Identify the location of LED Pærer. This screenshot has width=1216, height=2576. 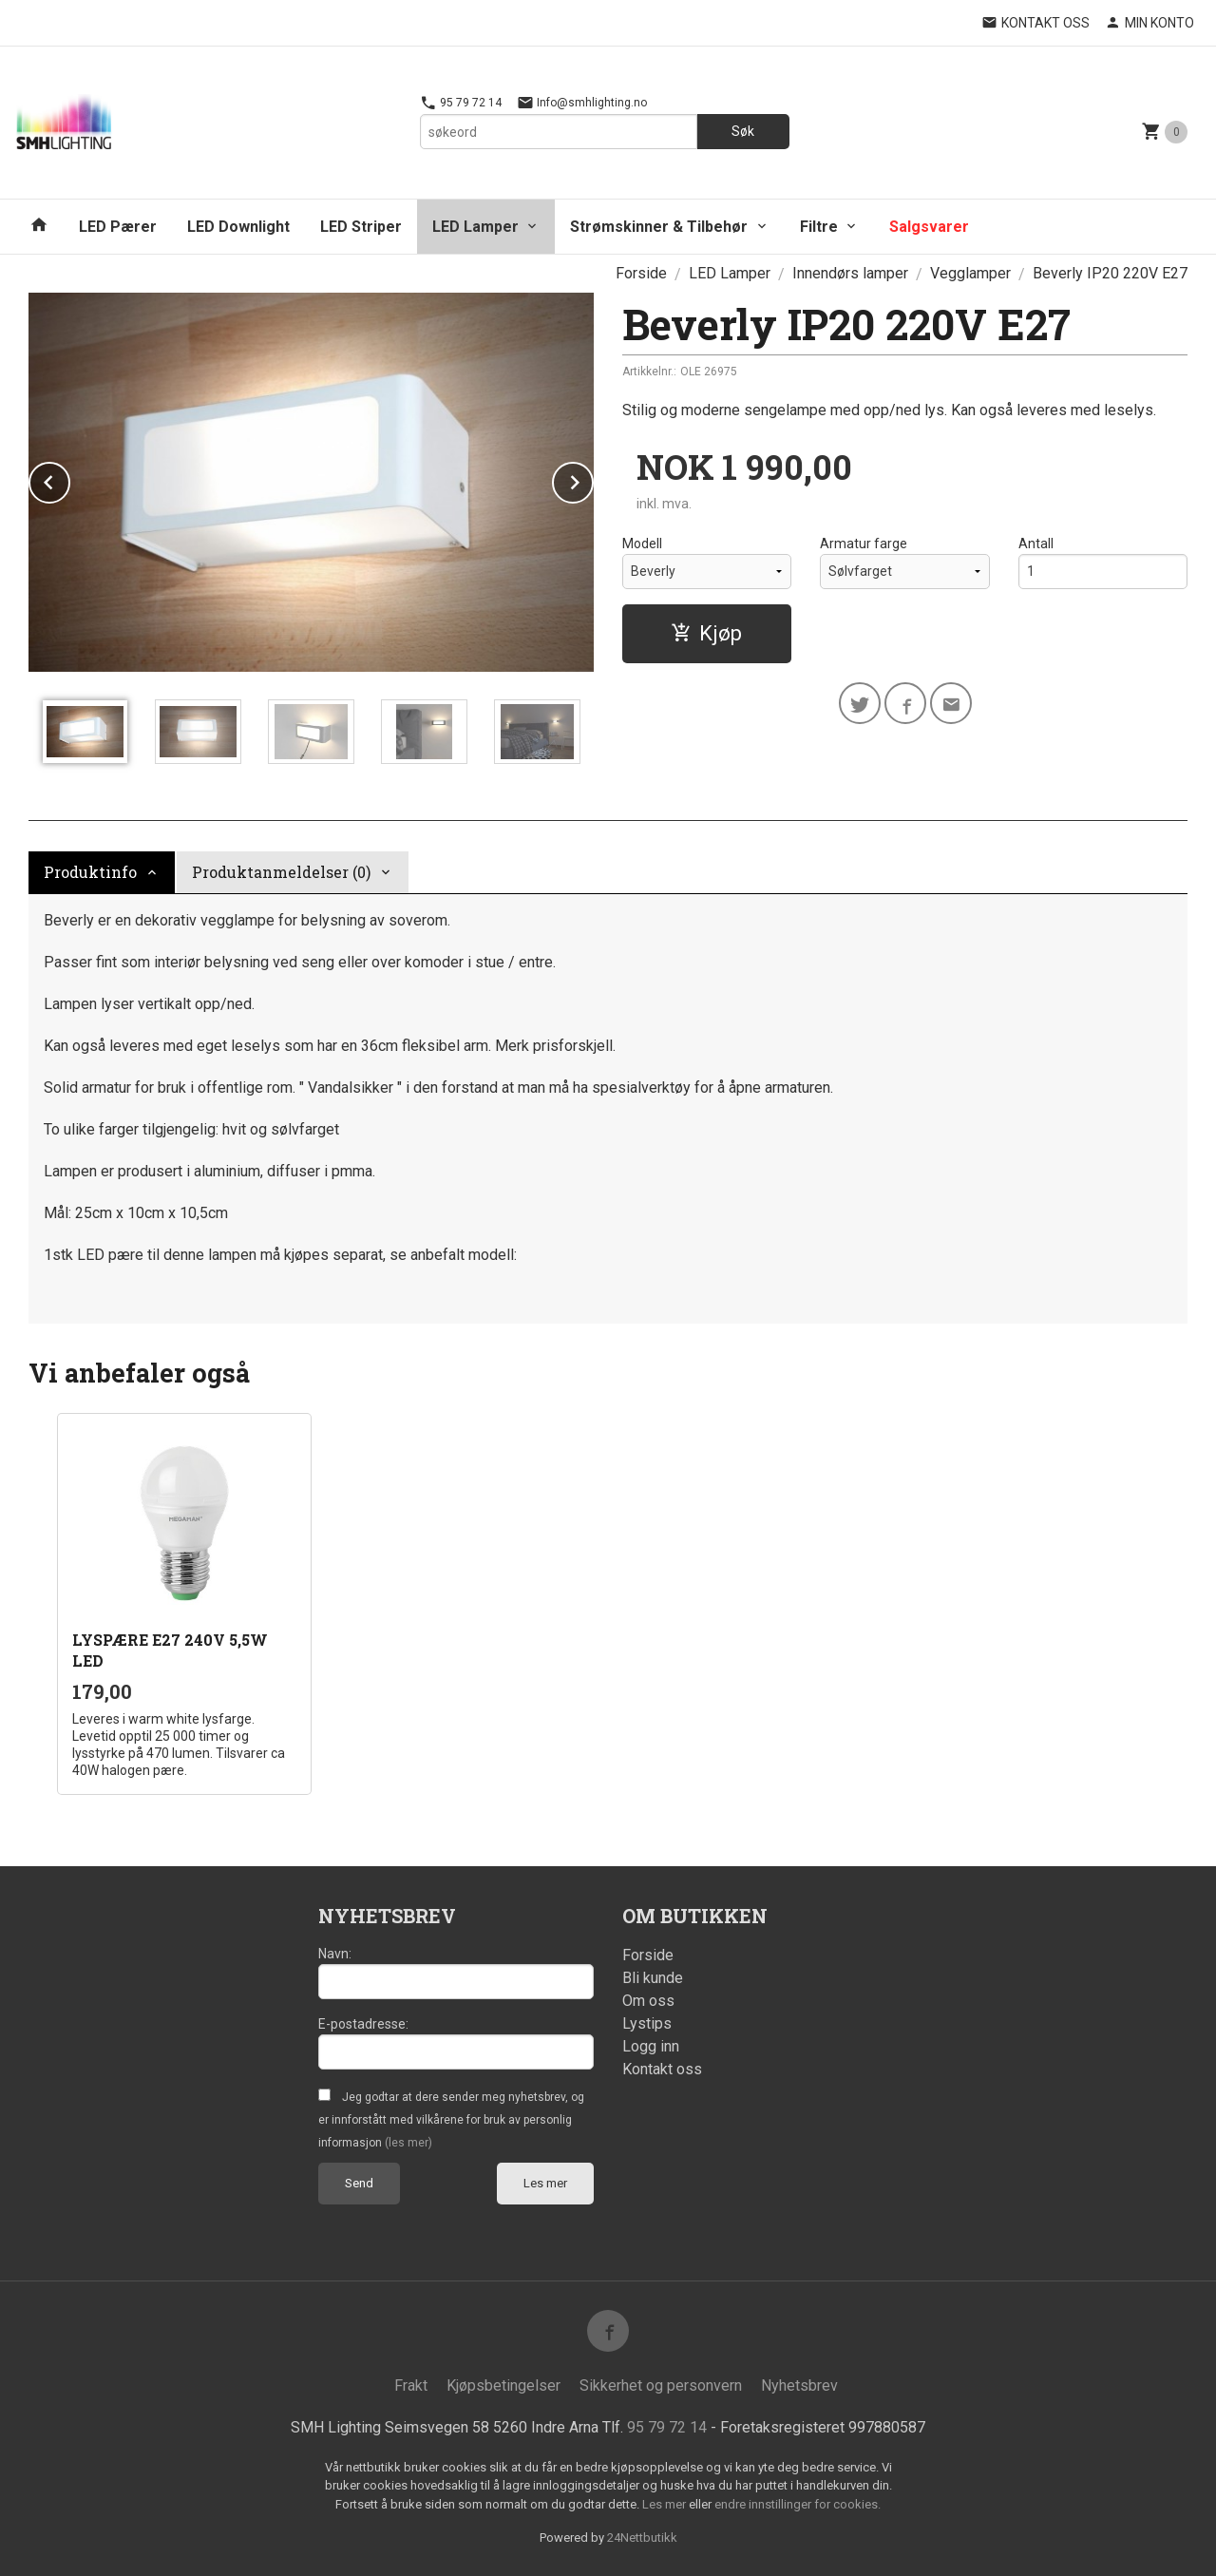
(118, 227).